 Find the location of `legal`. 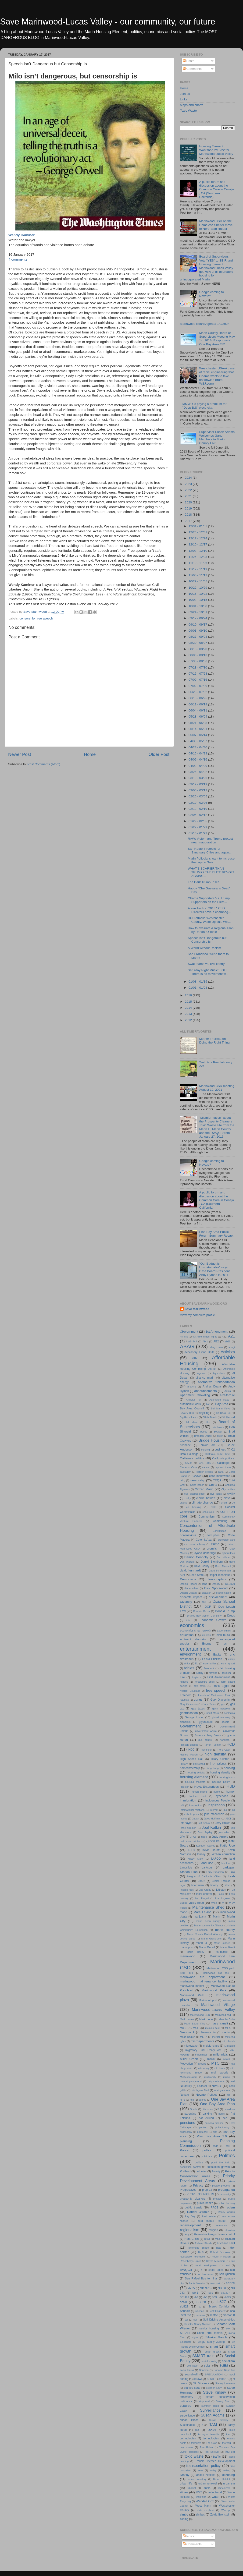

legal is located at coordinates (182, 1885).